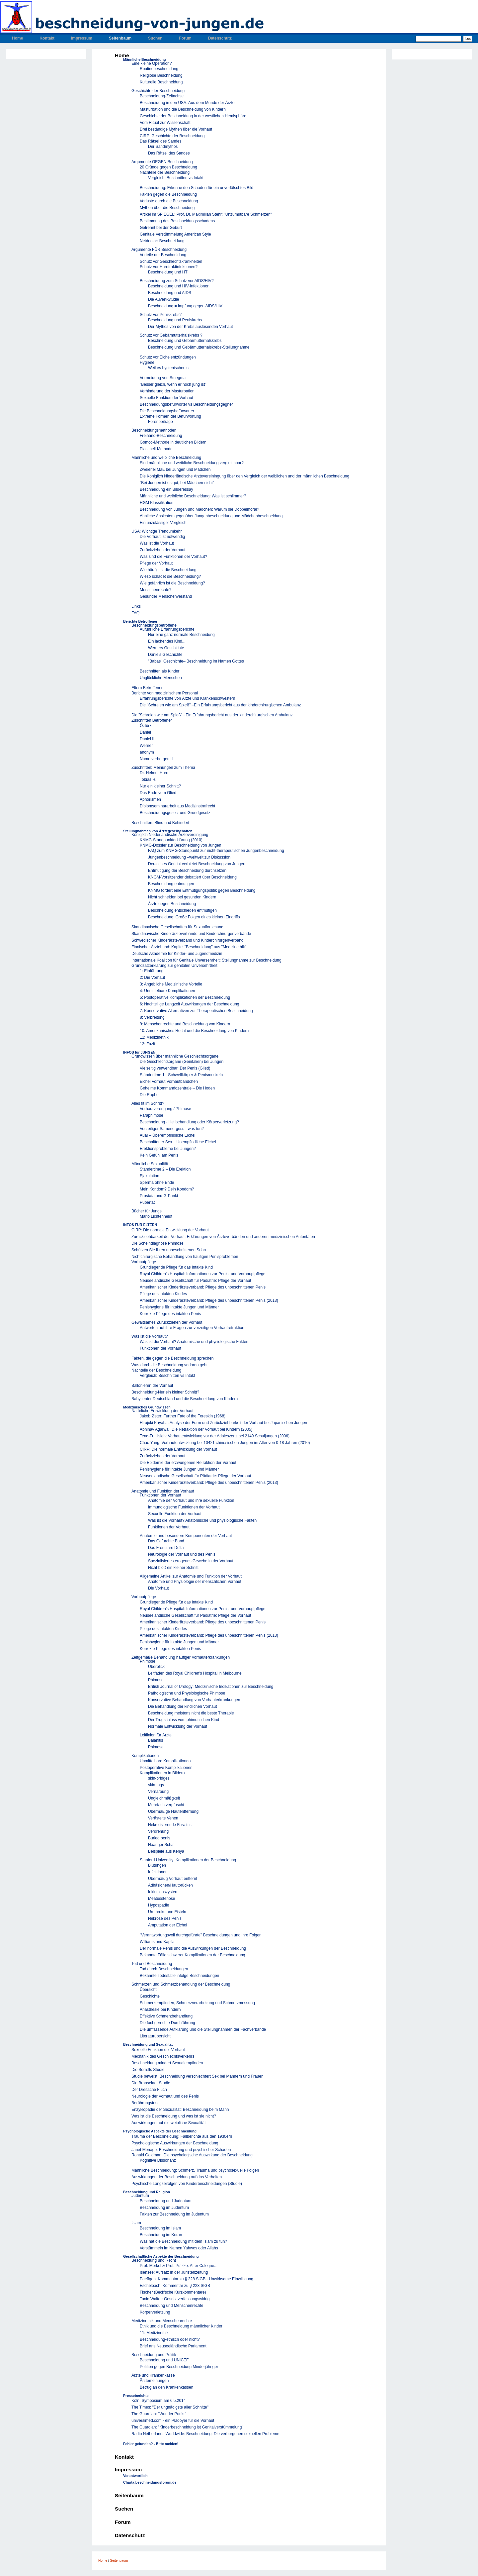  Describe the element at coordinates (173, 442) in the screenshot. I see `Gomco-Methode in deutlichen Bildern` at that location.